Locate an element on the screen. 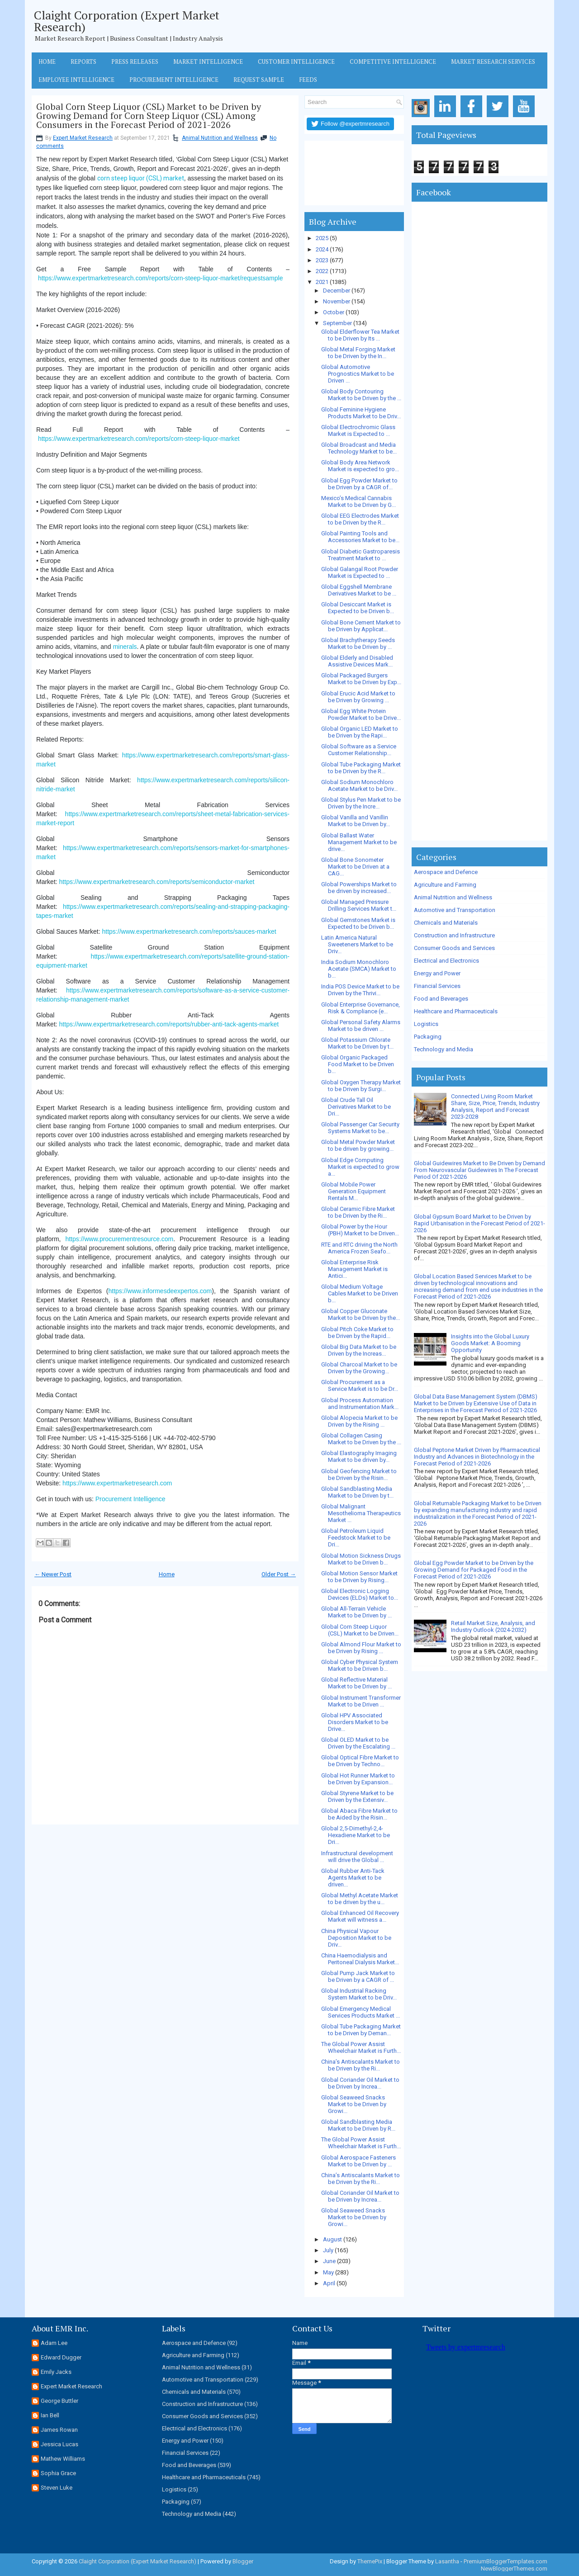  Global Reflective Material Market to be Driven by ... is located at coordinates (356, 1683).